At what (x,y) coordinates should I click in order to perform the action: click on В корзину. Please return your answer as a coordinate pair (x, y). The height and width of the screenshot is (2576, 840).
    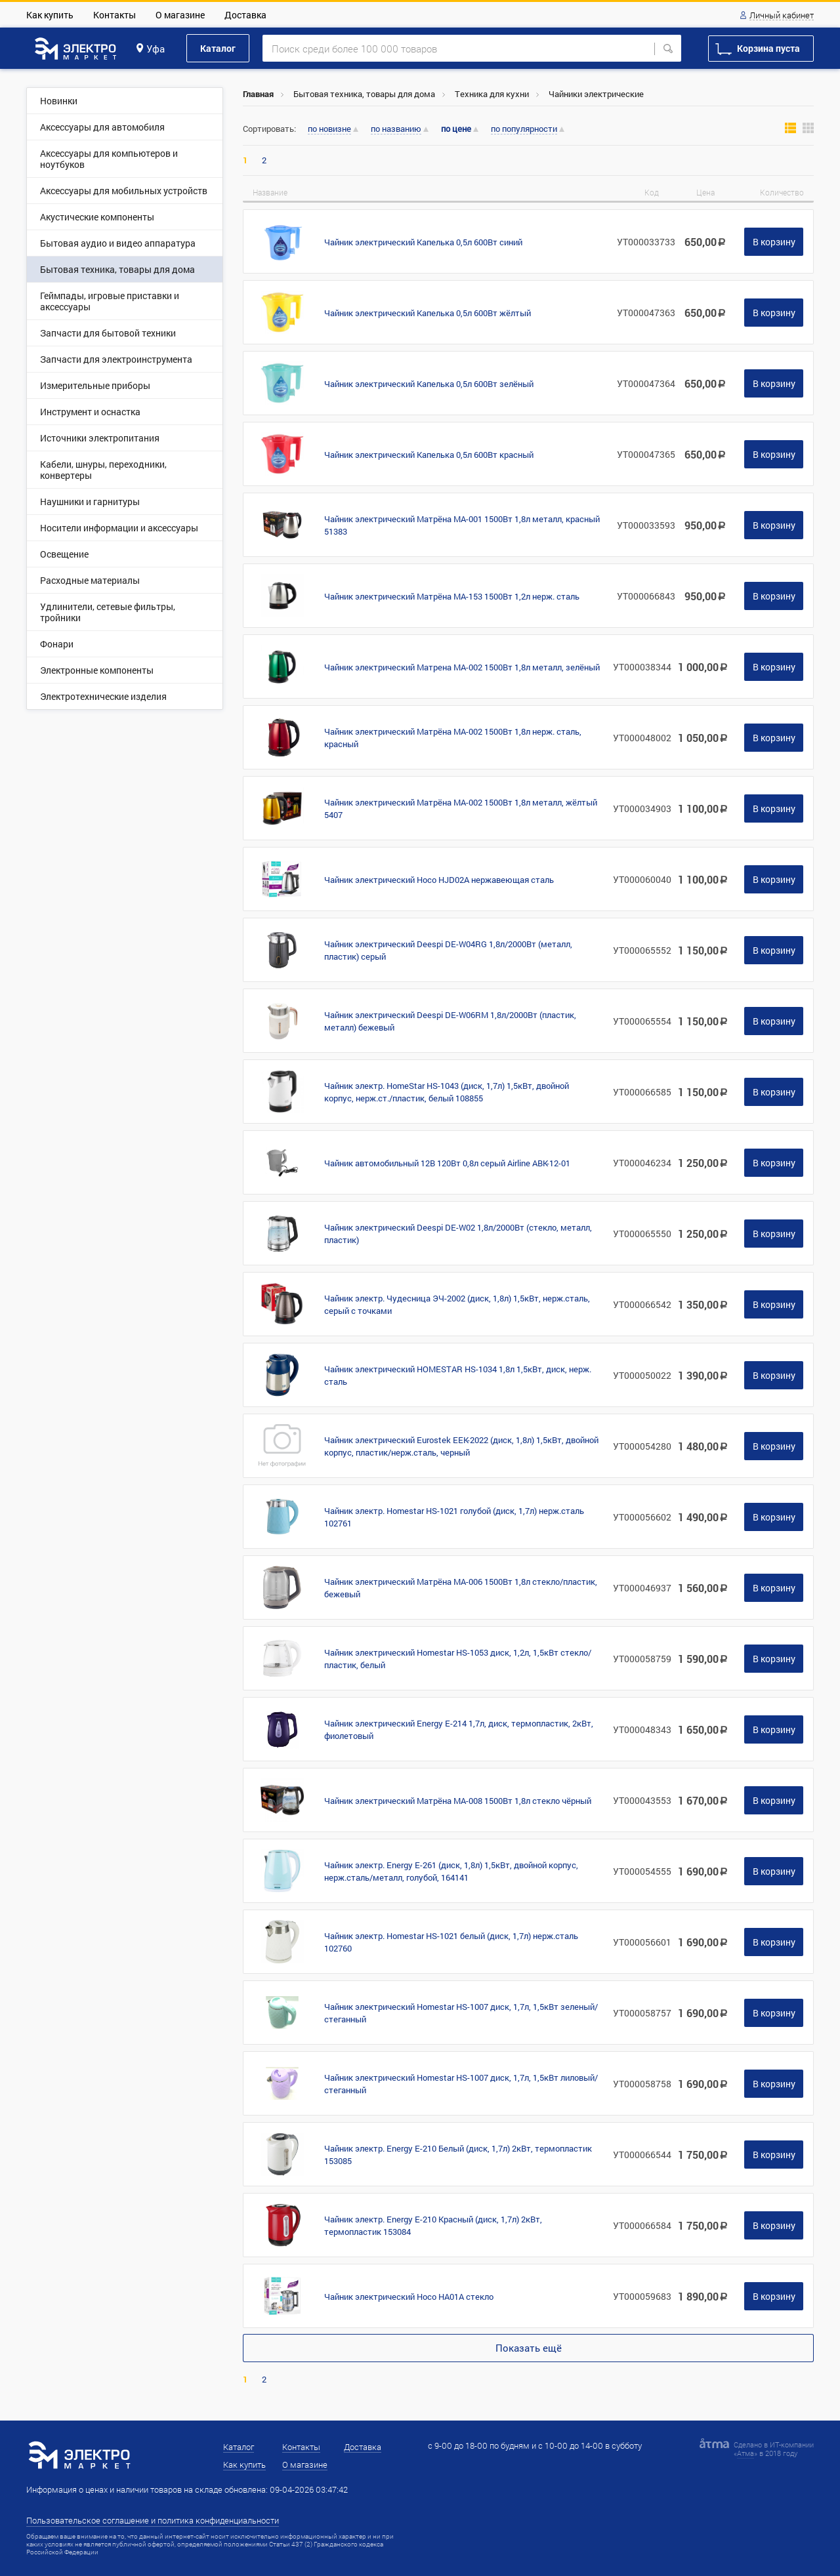
    Looking at the image, I should click on (774, 241).